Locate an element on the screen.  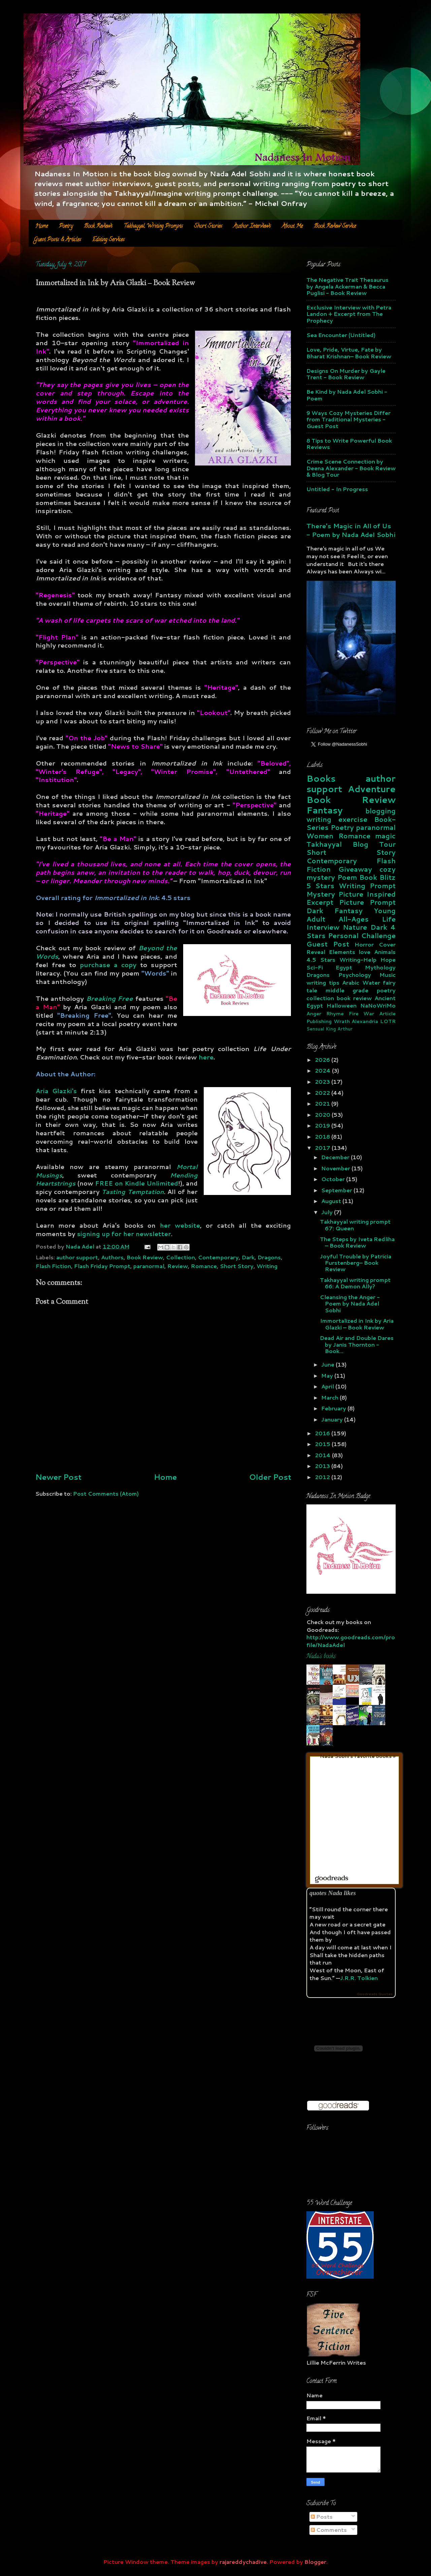
Hope is located at coordinates (388, 959).